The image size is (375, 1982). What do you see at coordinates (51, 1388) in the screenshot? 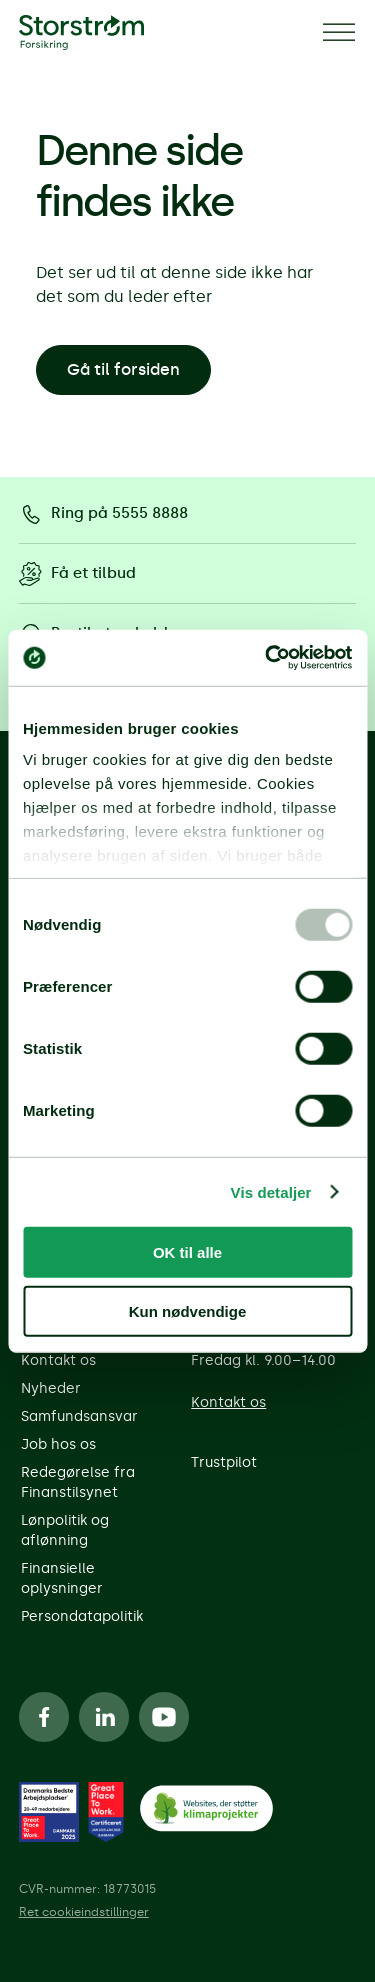
I see `Nyheder` at bounding box center [51, 1388].